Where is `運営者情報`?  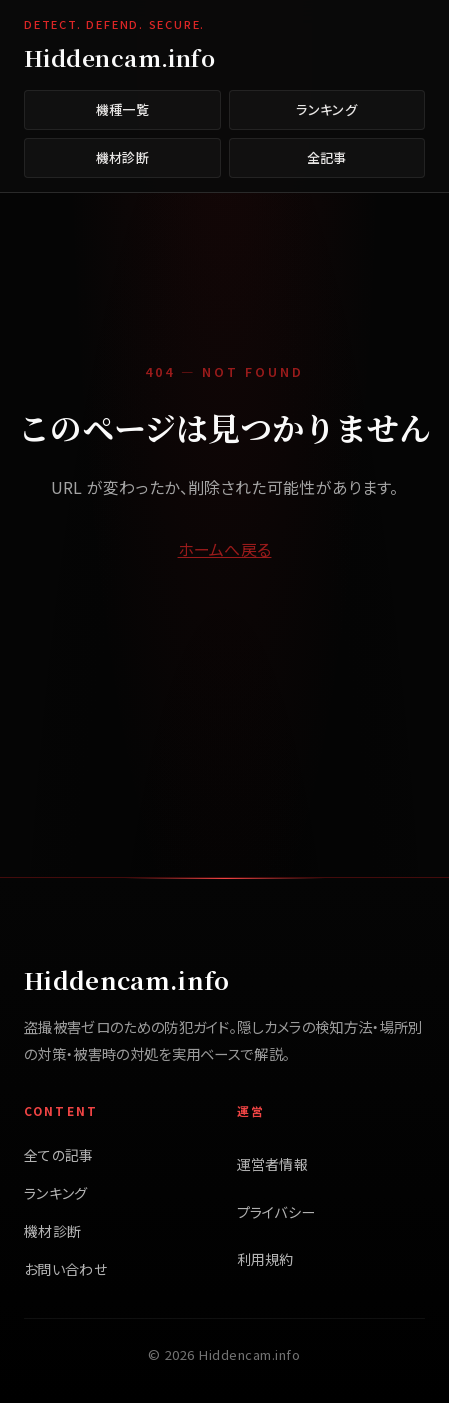
運営者情報 is located at coordinates (273, 1164).